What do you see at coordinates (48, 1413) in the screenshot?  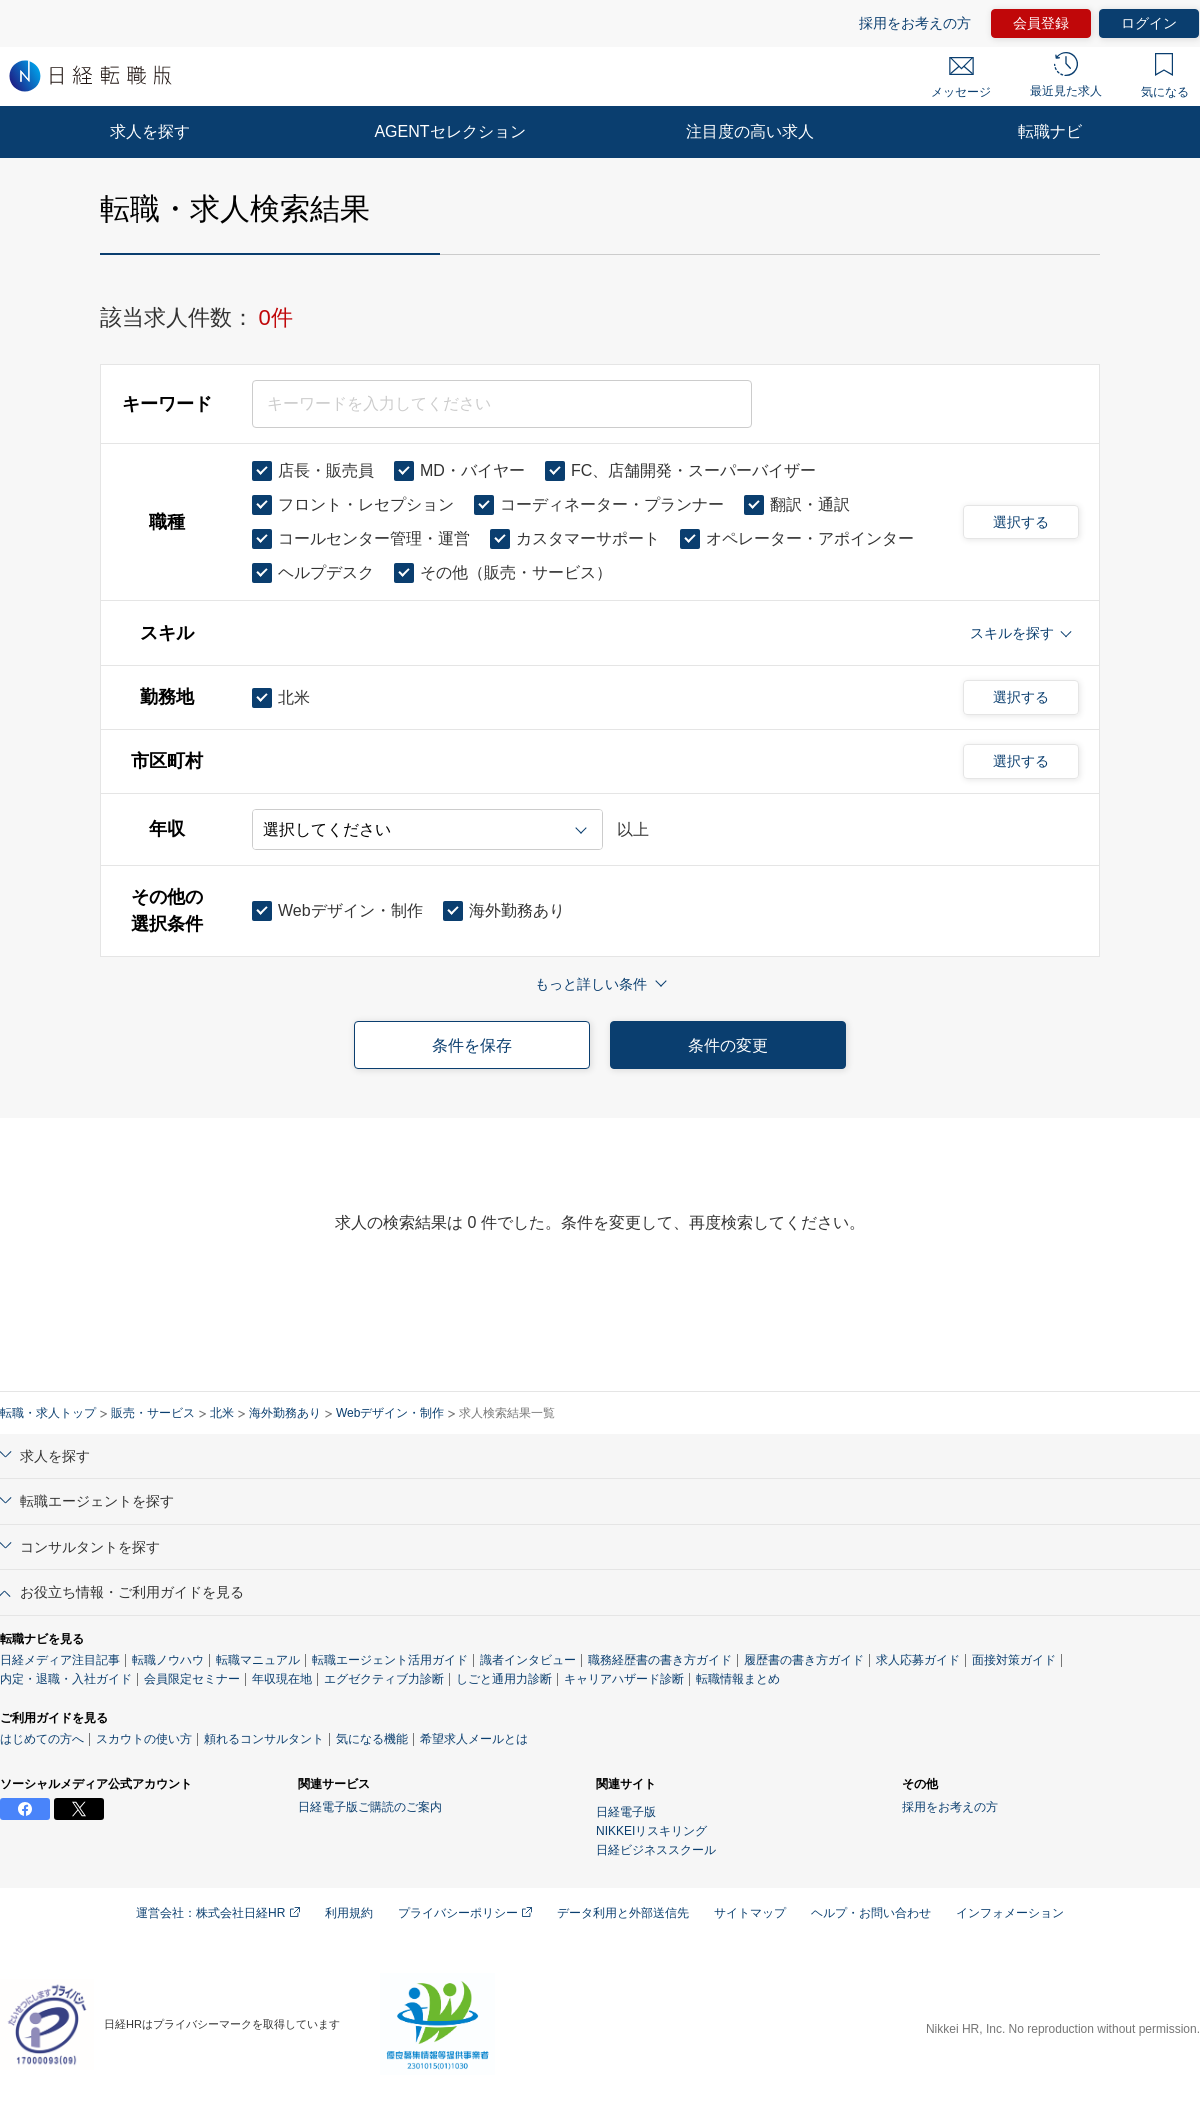 I see `転職・求人トップ` at bounding box center [48, 1413].